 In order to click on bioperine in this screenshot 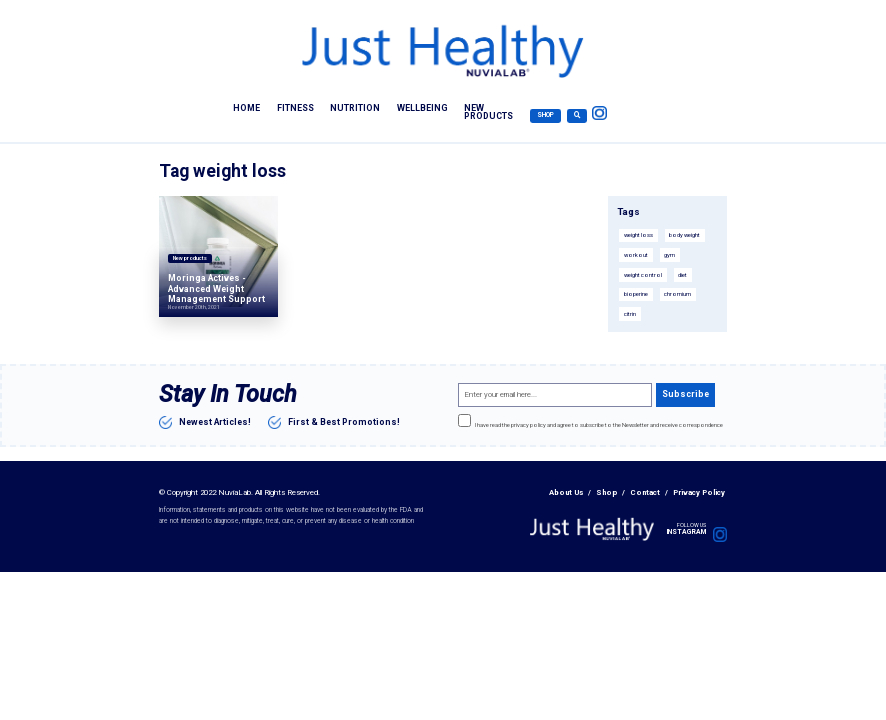, I will do `click(636, 294)`.